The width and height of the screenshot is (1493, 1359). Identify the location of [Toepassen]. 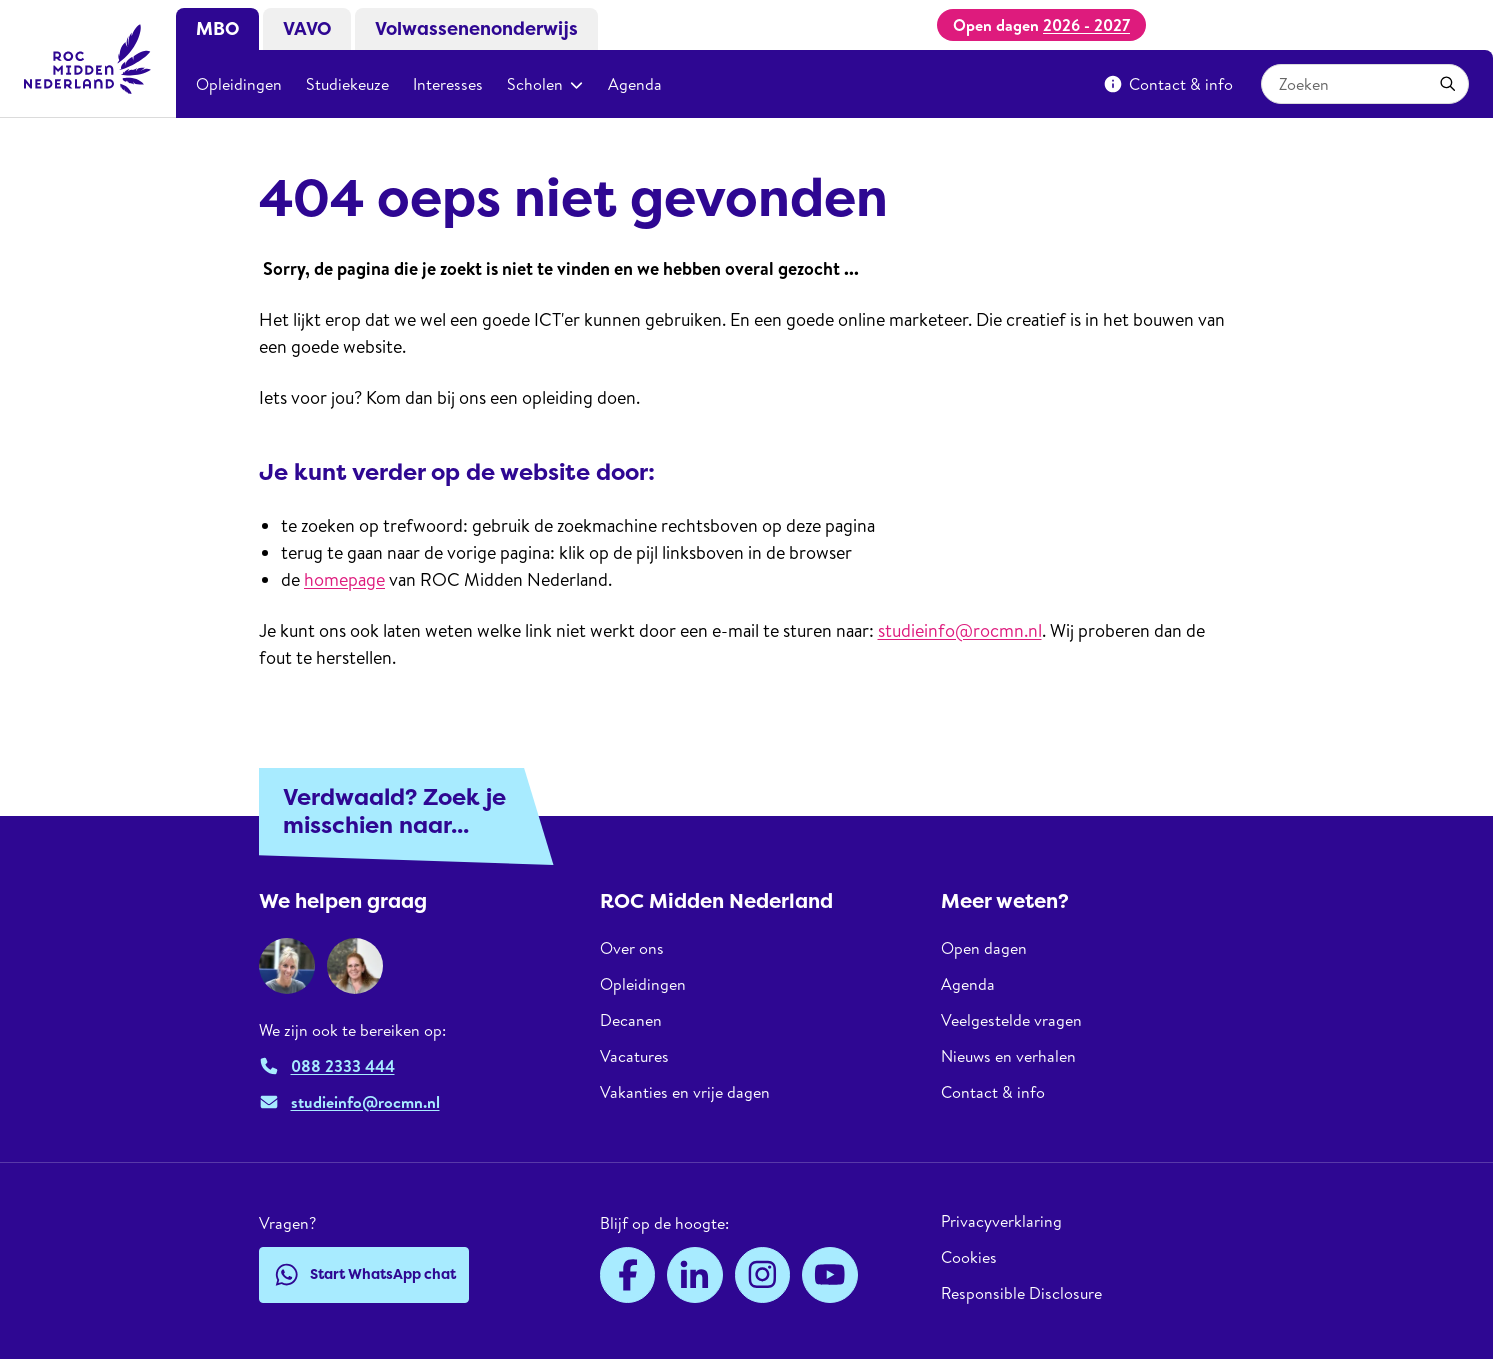
(1448, 84).